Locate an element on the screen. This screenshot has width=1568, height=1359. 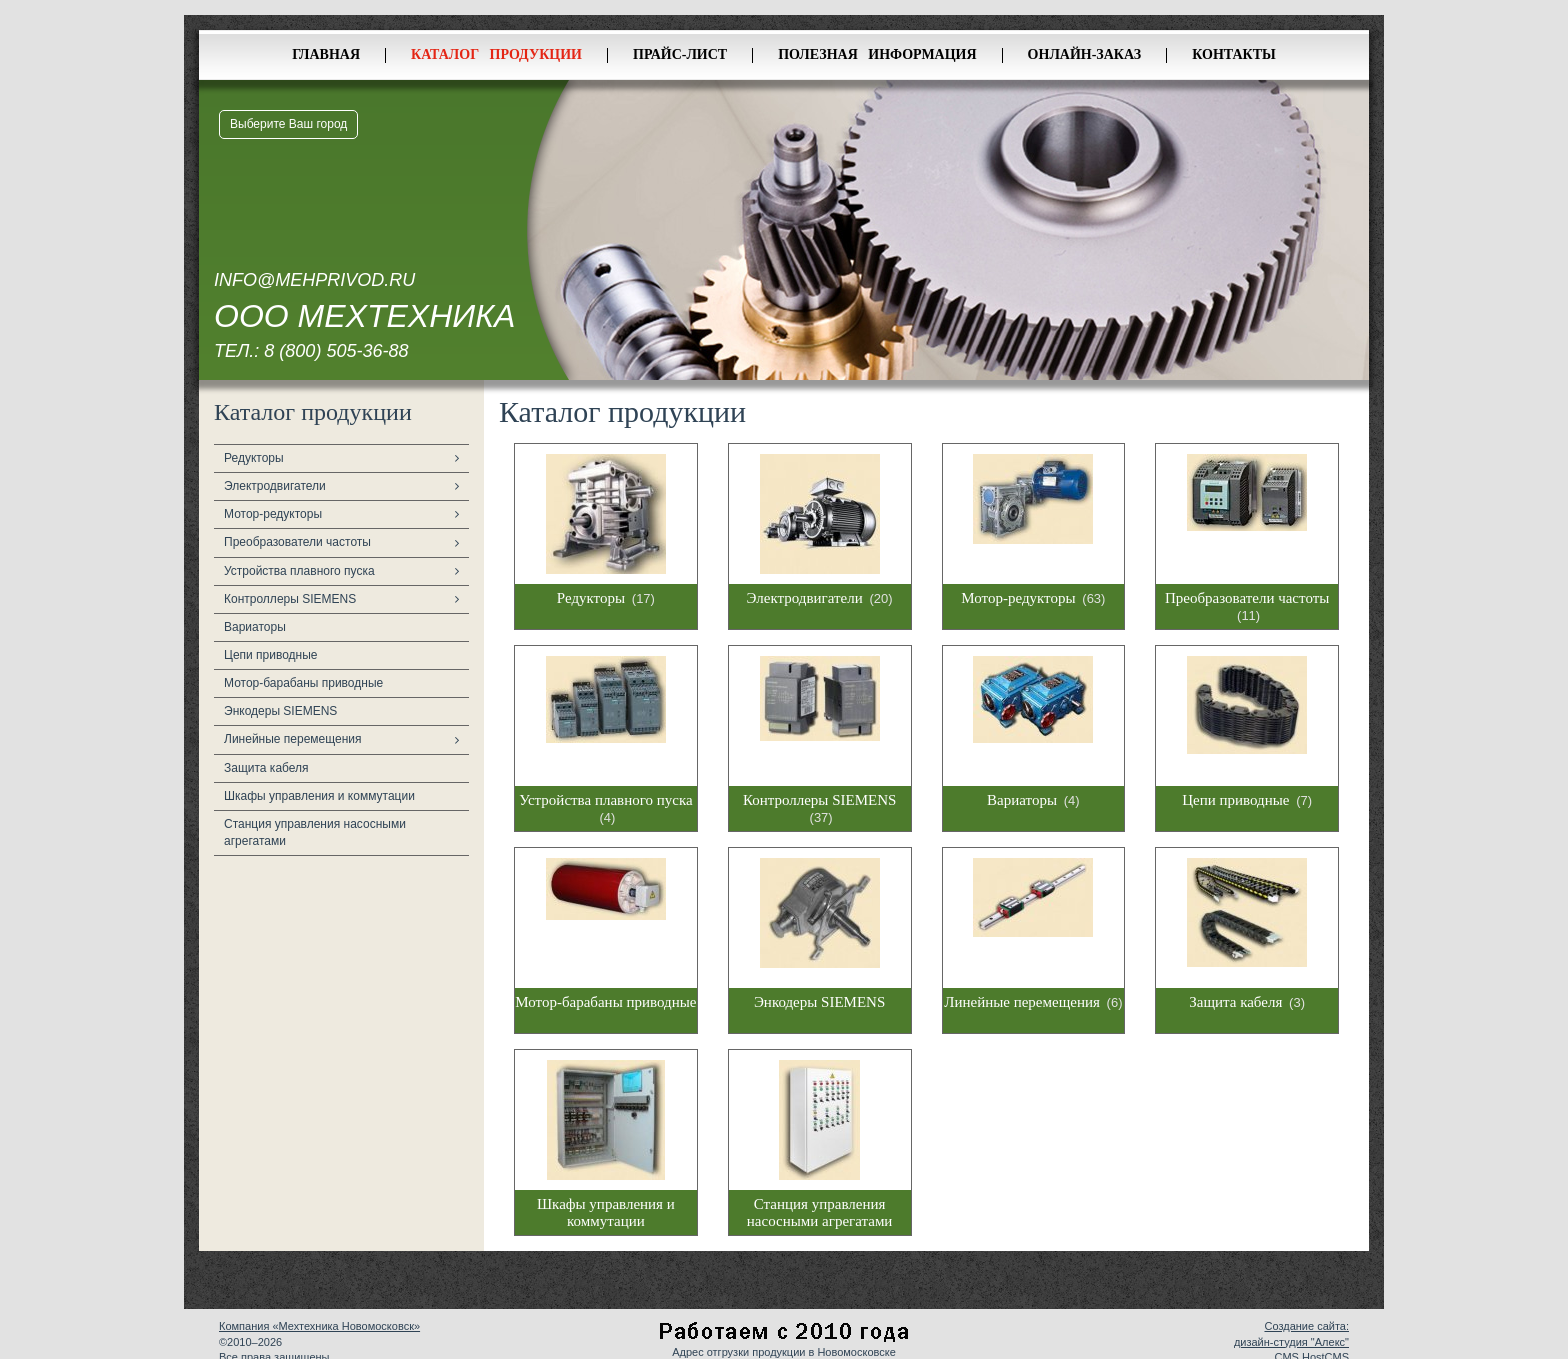
Редукторы is located at coordinates (254, 458).